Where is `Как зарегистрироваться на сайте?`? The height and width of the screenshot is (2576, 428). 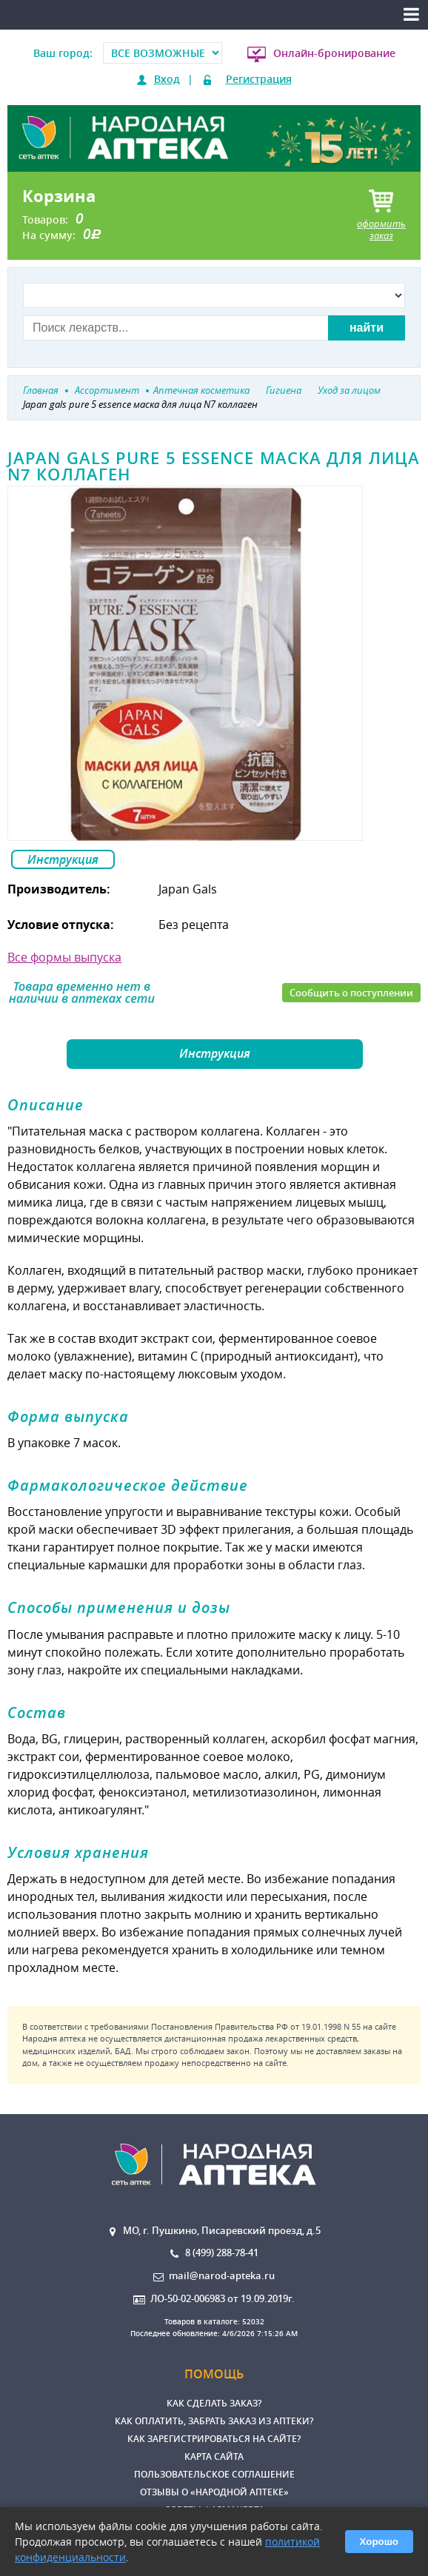
Как зарегистрироваться на сайте? is located at coordinates (214, 2438).